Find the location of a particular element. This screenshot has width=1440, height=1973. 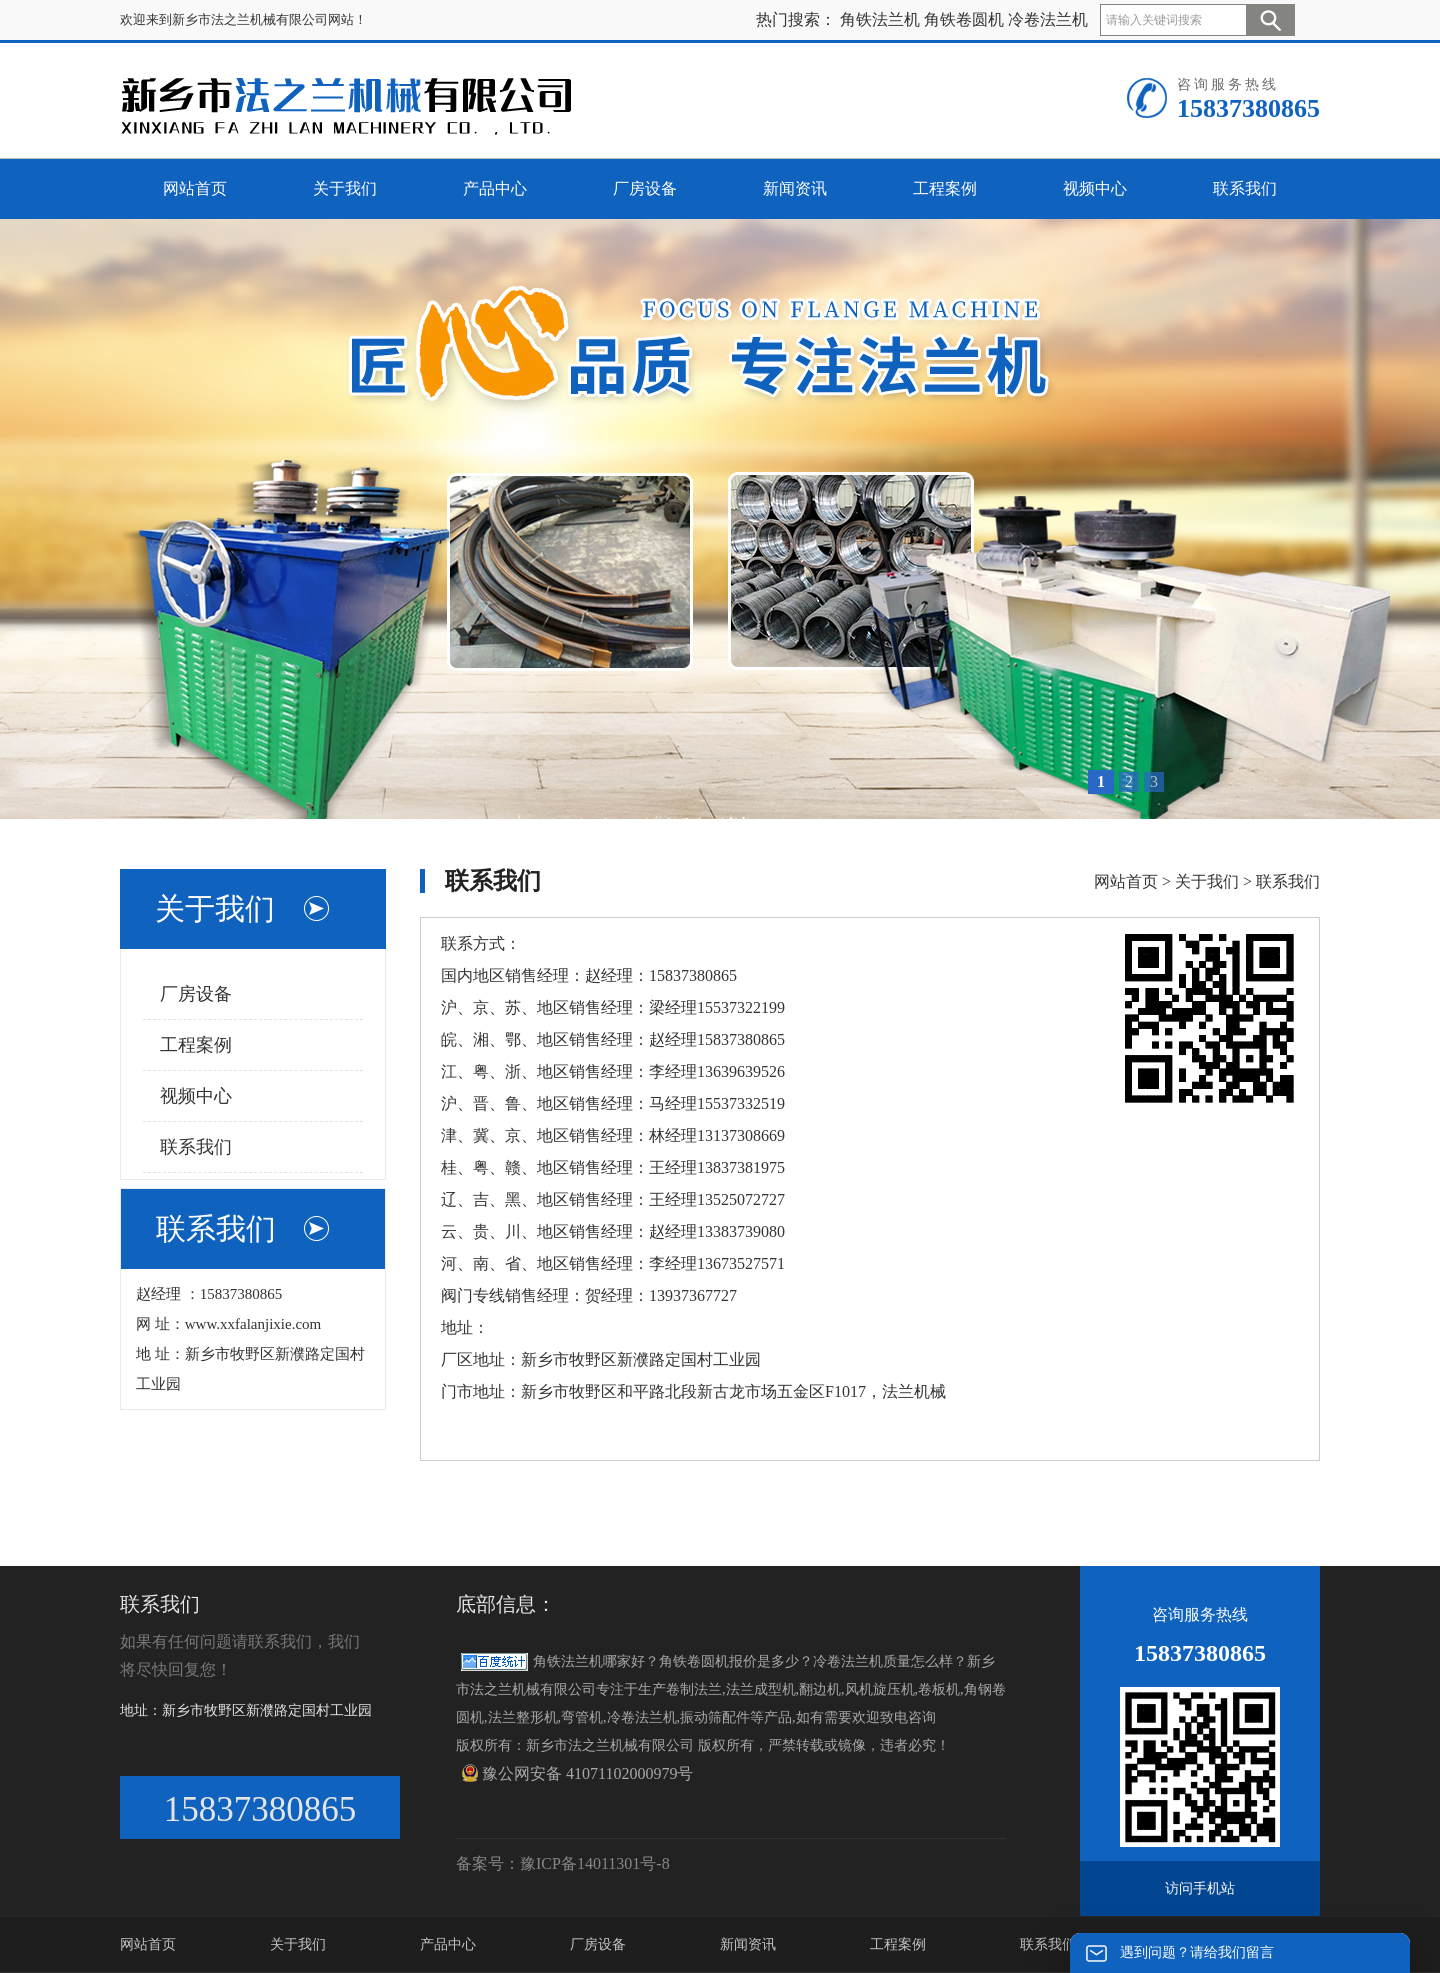

角铁法兰机 is located at coordinates (880, 19).